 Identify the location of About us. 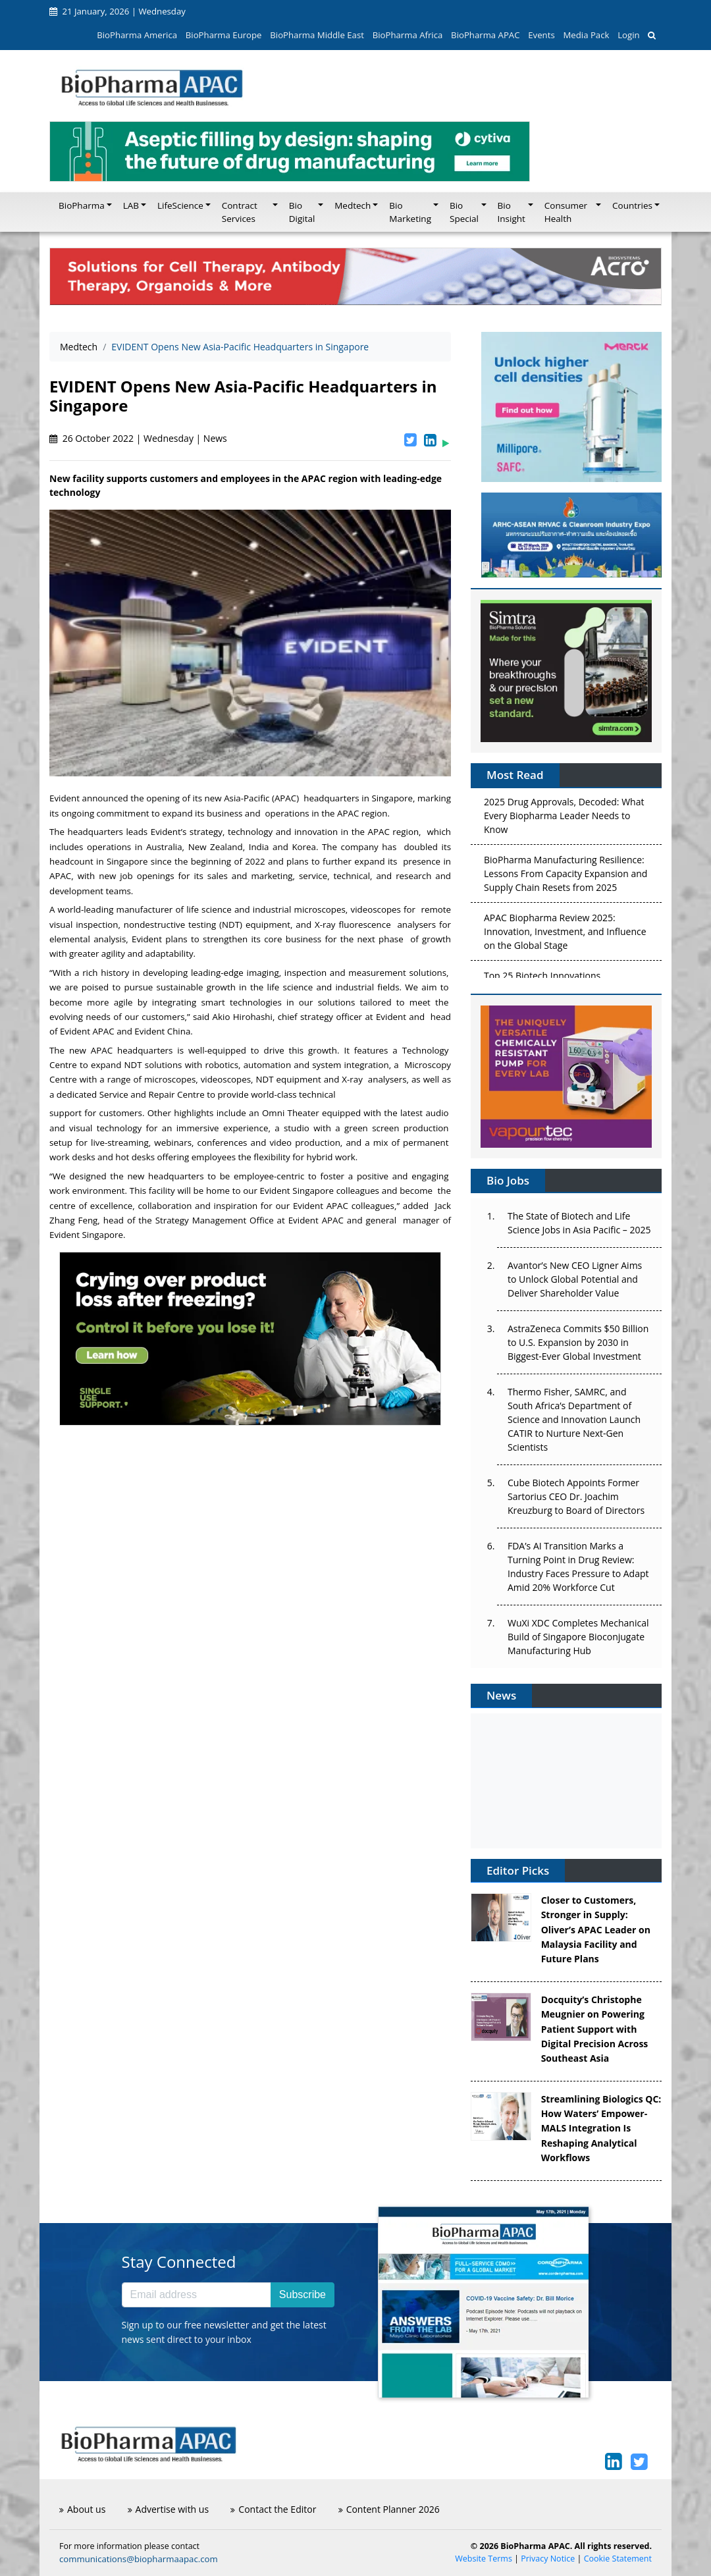
(82, 2509).